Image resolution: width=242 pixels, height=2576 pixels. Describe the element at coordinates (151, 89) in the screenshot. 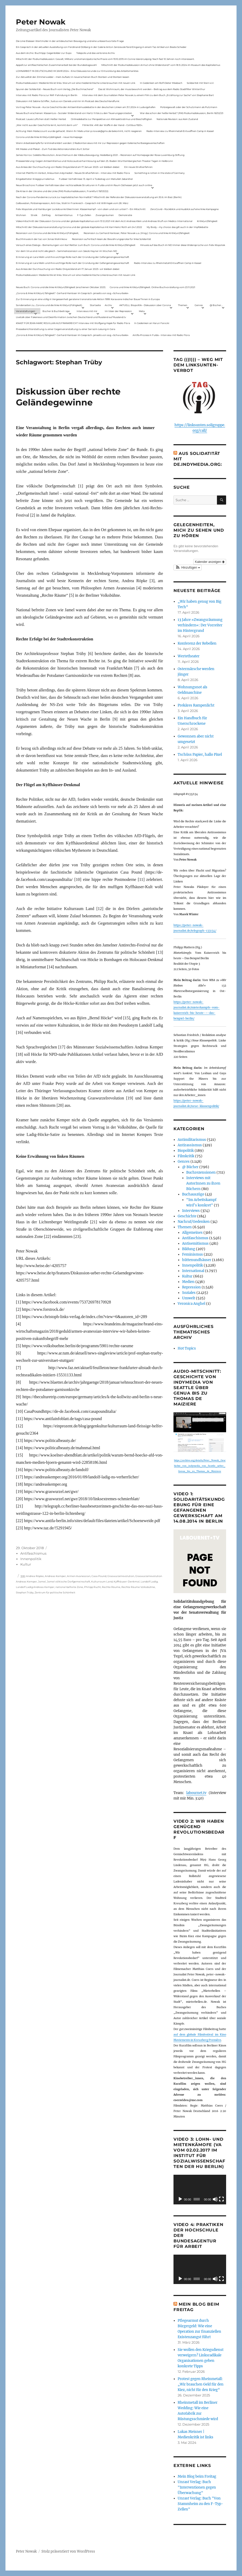

I see `Das ist Wohnraum, der muss bewohnt werden – Beitrag aus dem Radio Stadtfilter Winterthur` at that location.